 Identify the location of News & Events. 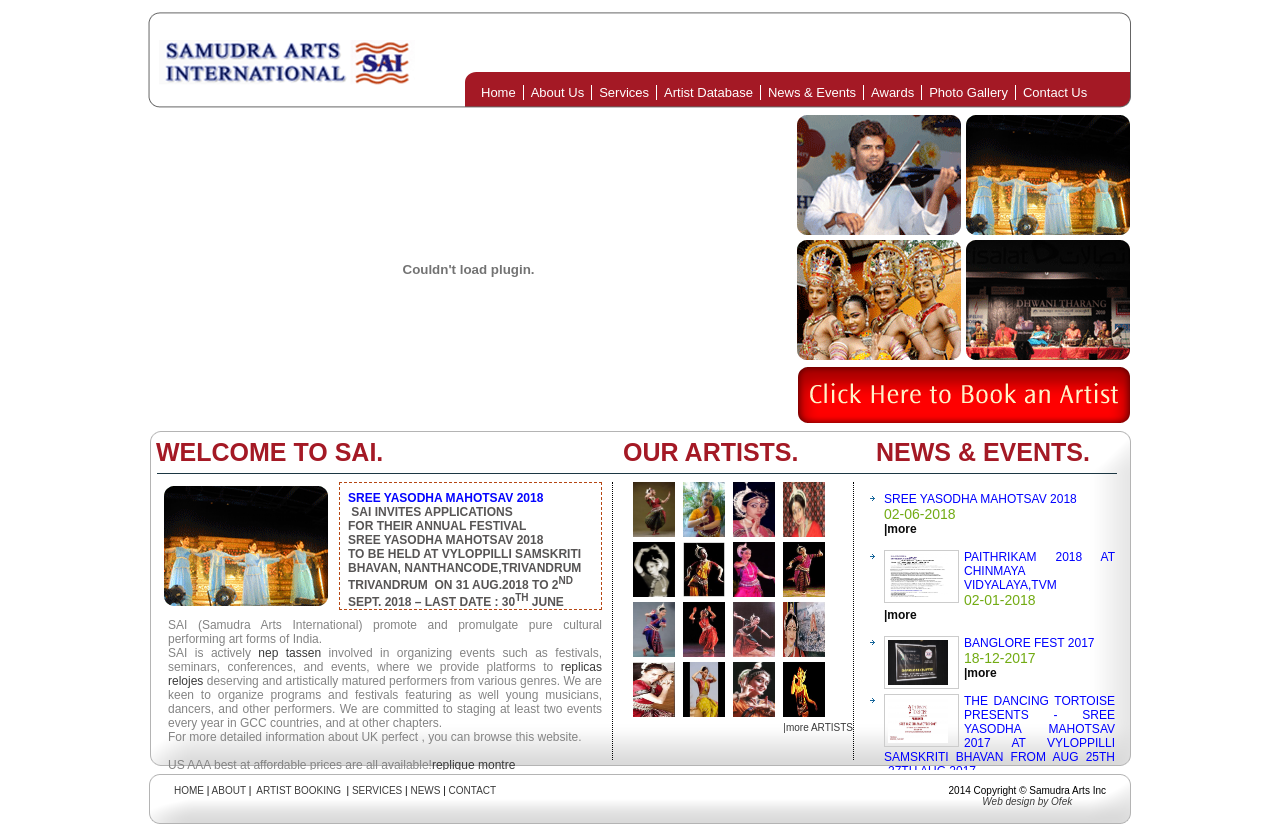
(812, 92).